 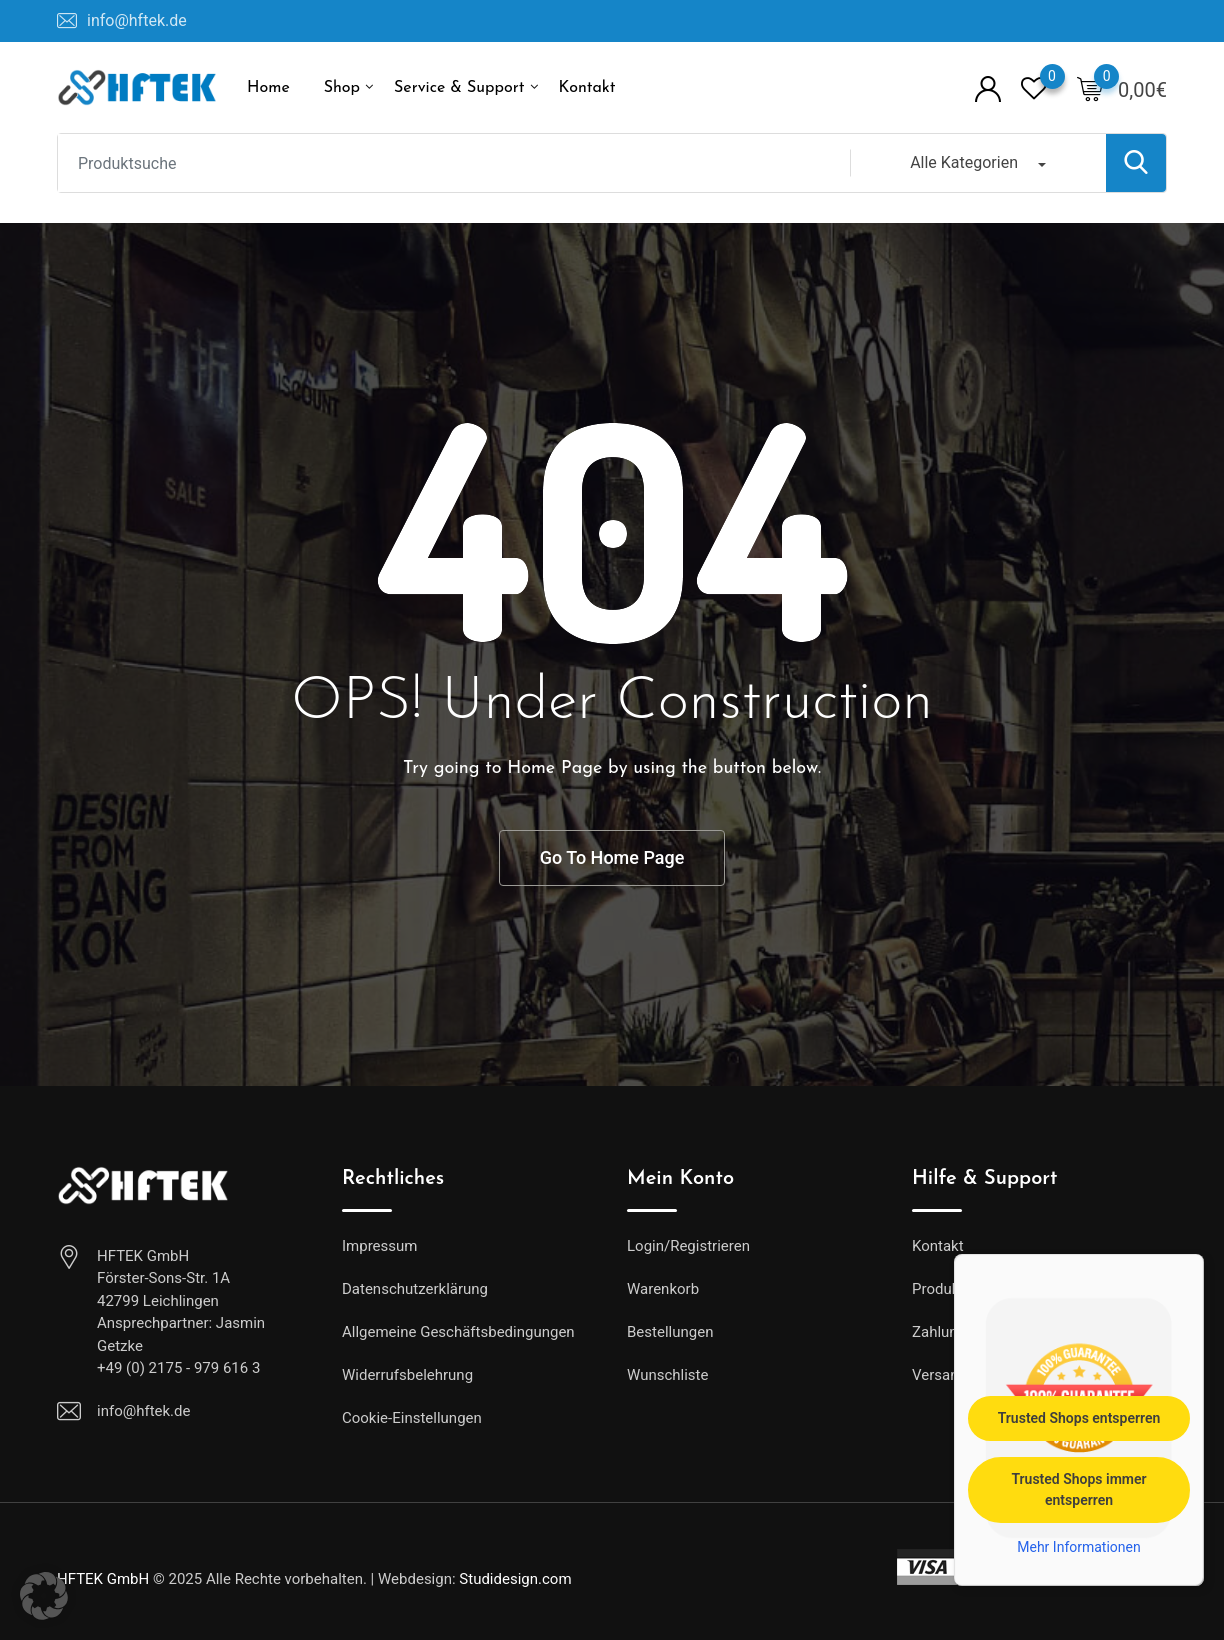 What do you see at coordinates (412, 1418) in the screenshot?
I see `Cookie-Einstellungen` at bounding box center [412, 1418].